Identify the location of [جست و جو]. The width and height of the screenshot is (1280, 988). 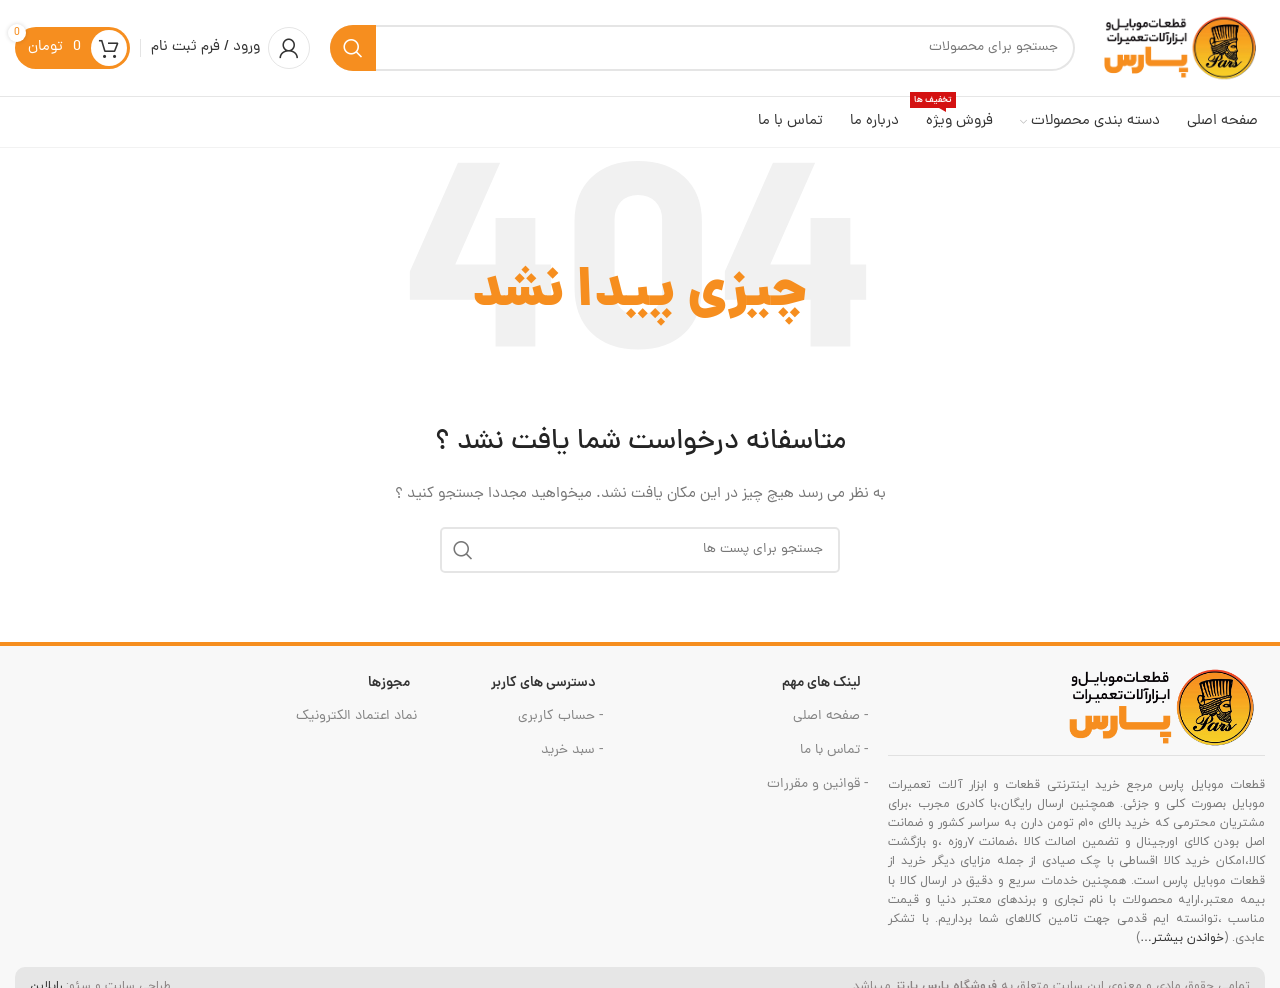
(702, 52).